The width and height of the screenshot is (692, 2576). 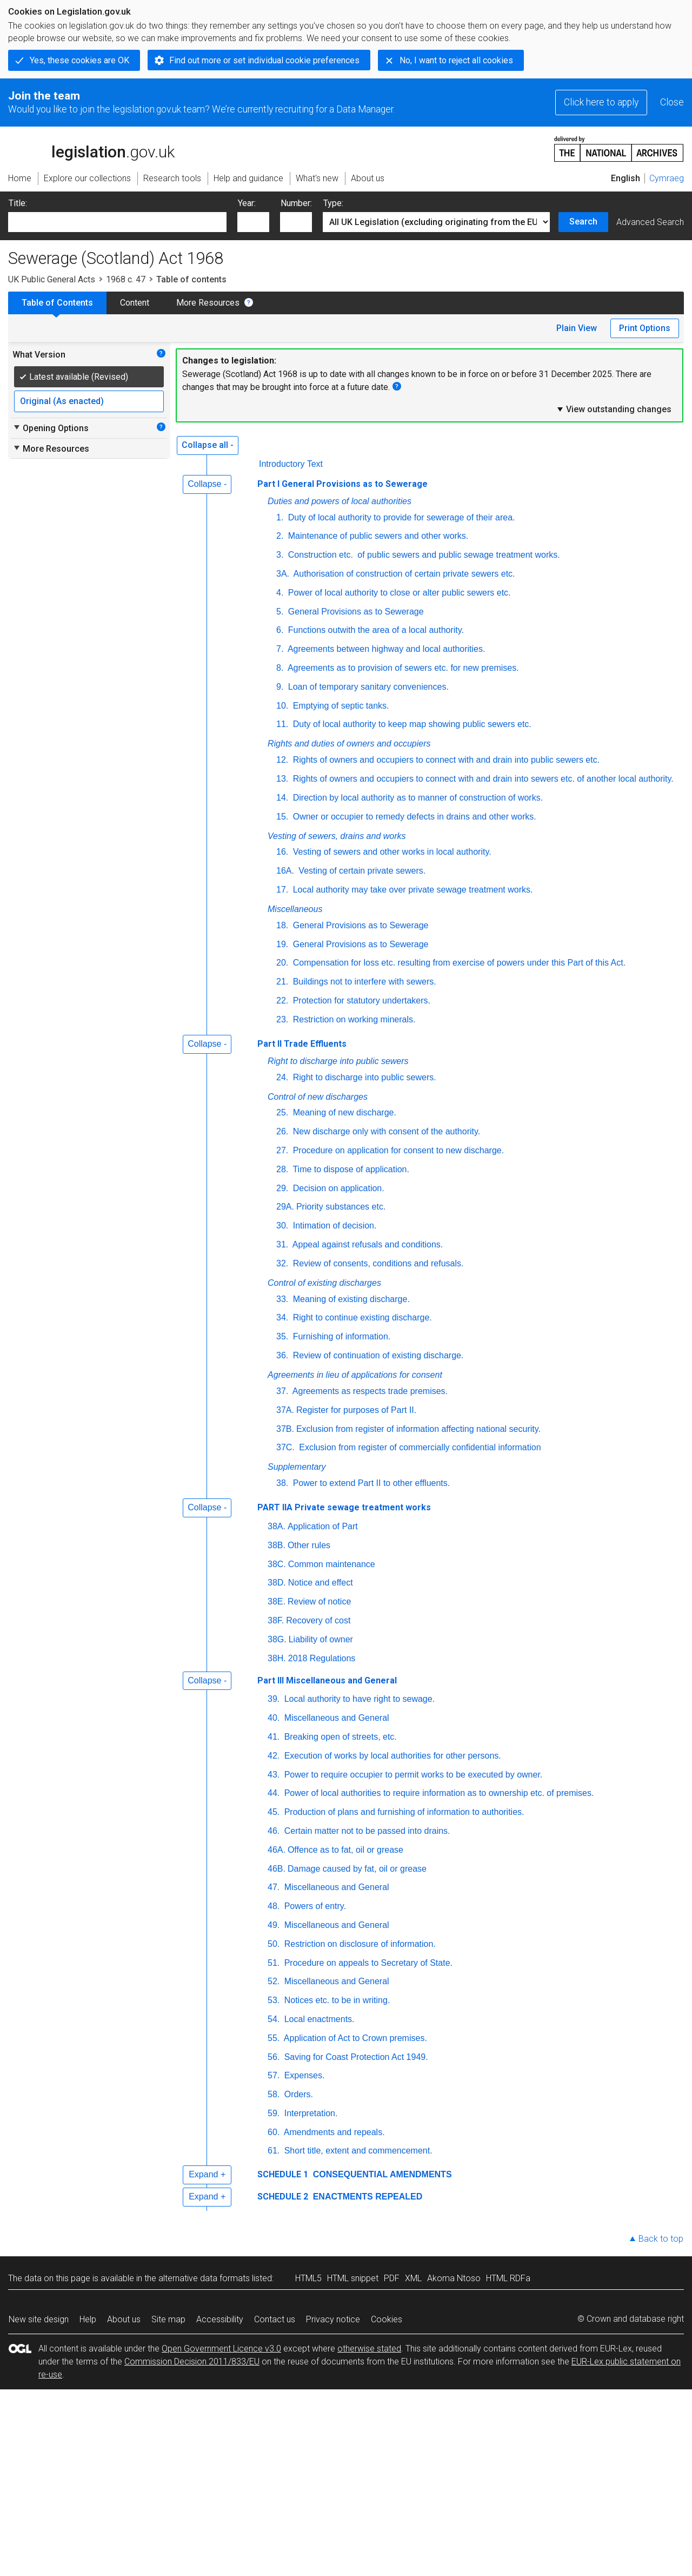 What do you see at coordinates (282, 1150) in the screenshot?
I see `27.` at bounding box center [282, 1150].